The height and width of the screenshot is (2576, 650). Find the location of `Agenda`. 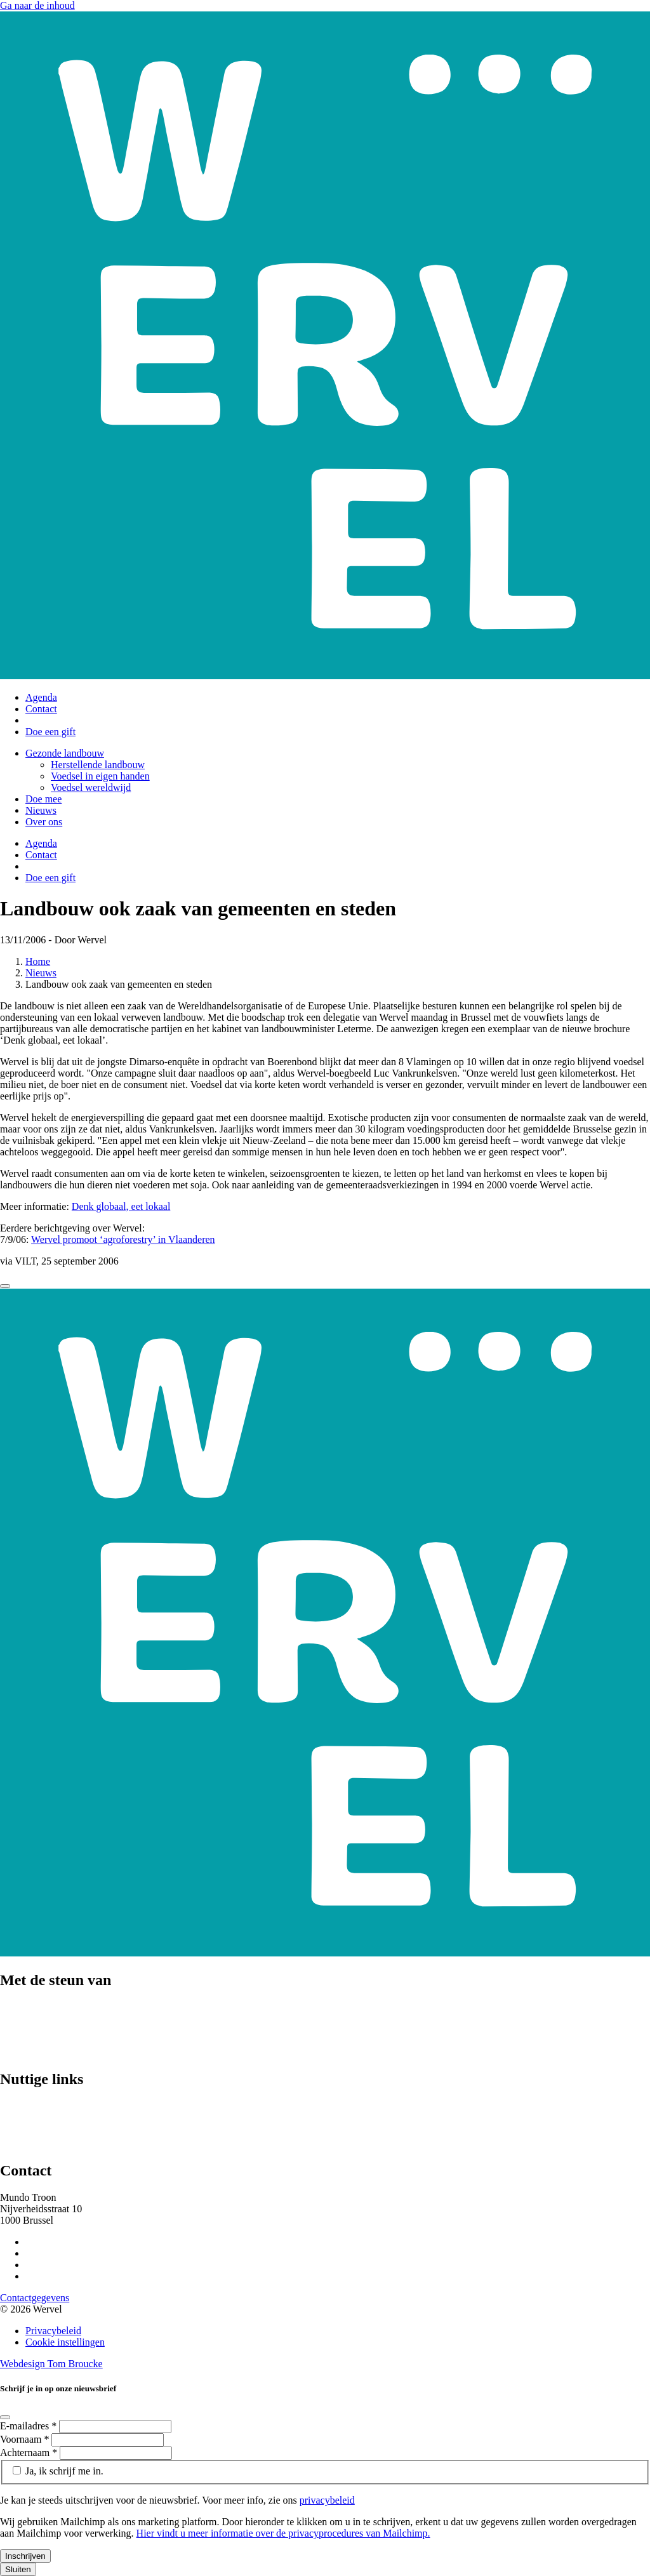

Agenda is located at coordinates (41, 697).